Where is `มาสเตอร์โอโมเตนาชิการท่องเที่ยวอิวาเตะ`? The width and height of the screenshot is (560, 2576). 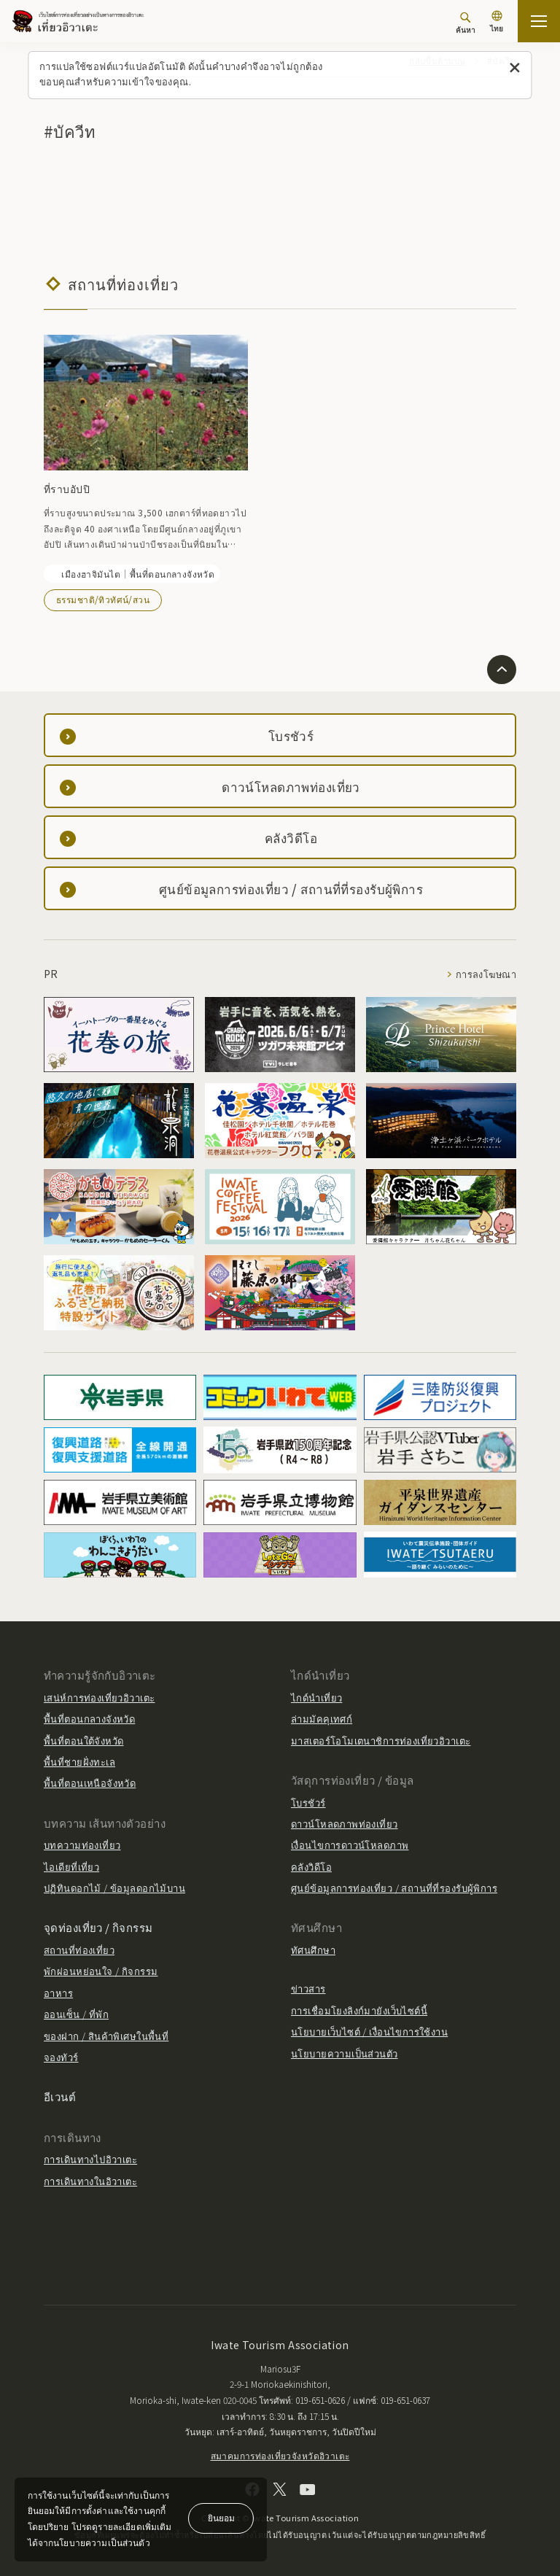
มาสเตอร์โอโมเตนาชิการท่องเที่ยวอิวาเตะ is located at coordinates (380, 1740).